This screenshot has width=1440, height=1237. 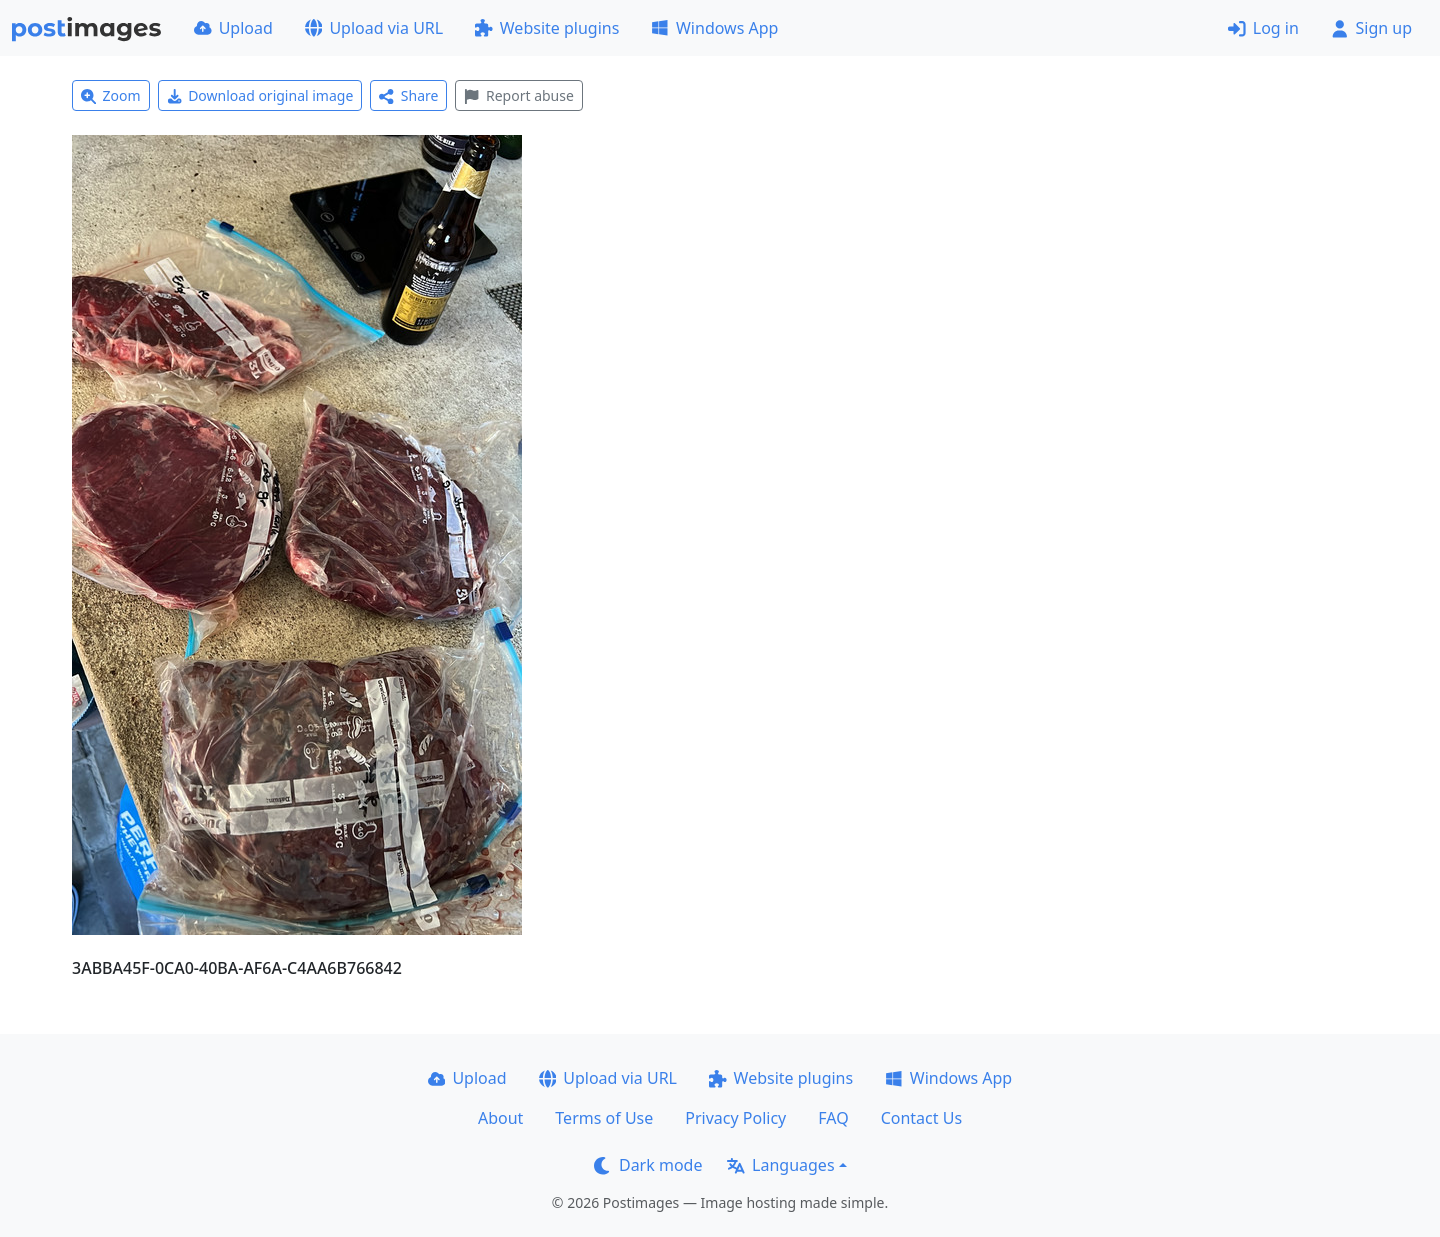 I want to click on Contact Us, so click(x=921, y=1118).